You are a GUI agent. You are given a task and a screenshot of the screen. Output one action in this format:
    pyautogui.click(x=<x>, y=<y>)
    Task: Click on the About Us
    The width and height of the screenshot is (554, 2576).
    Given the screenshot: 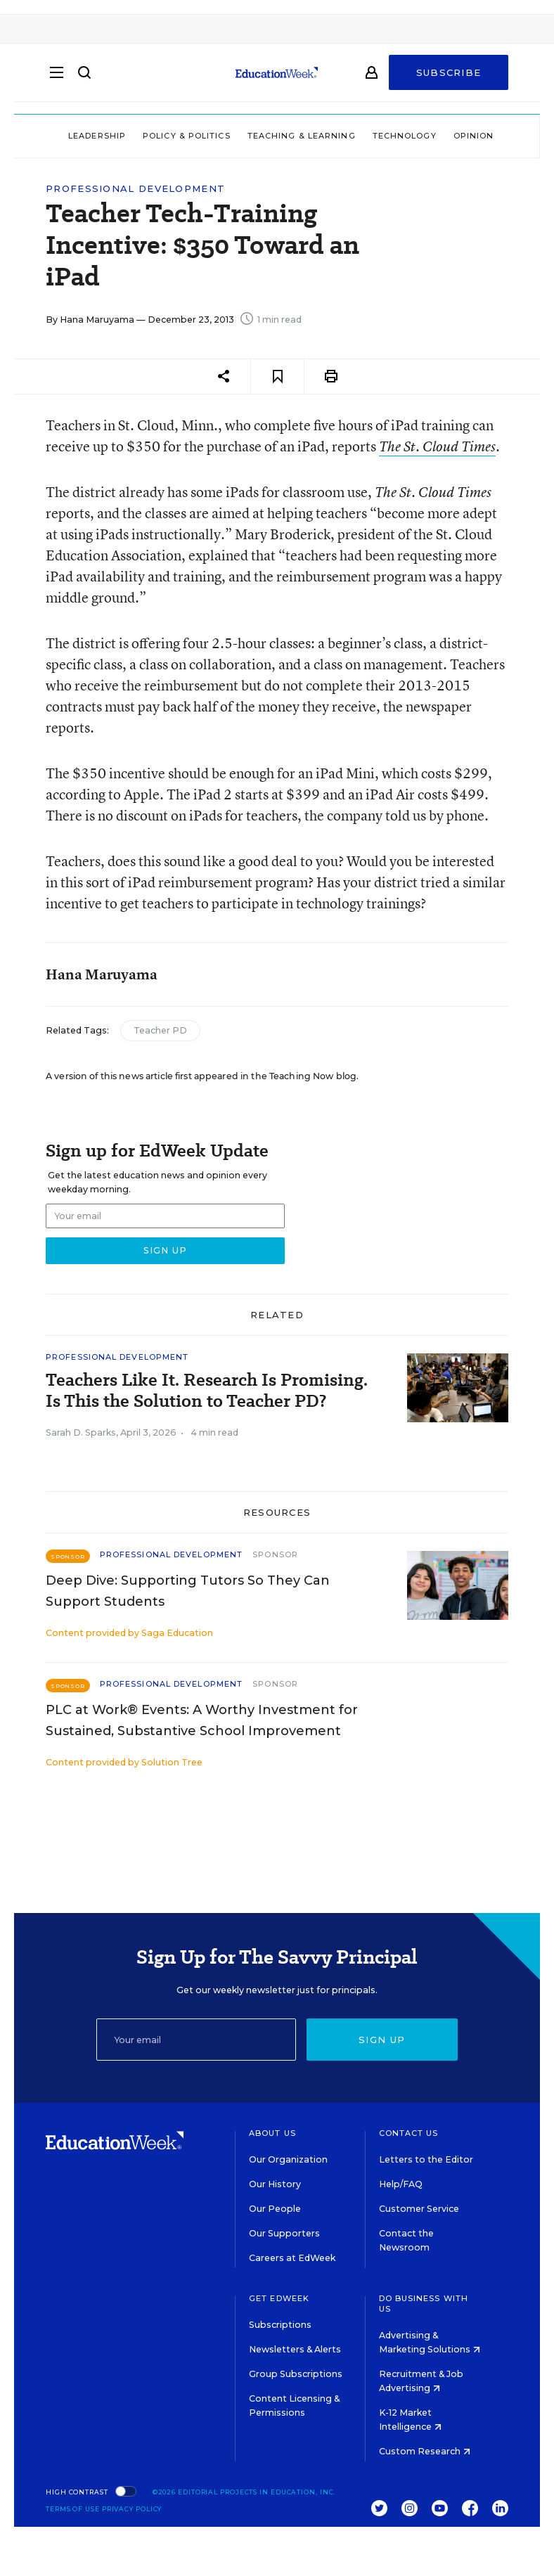 What is the action you would take?
    pyautogui.click(x=272, y=2133)
    